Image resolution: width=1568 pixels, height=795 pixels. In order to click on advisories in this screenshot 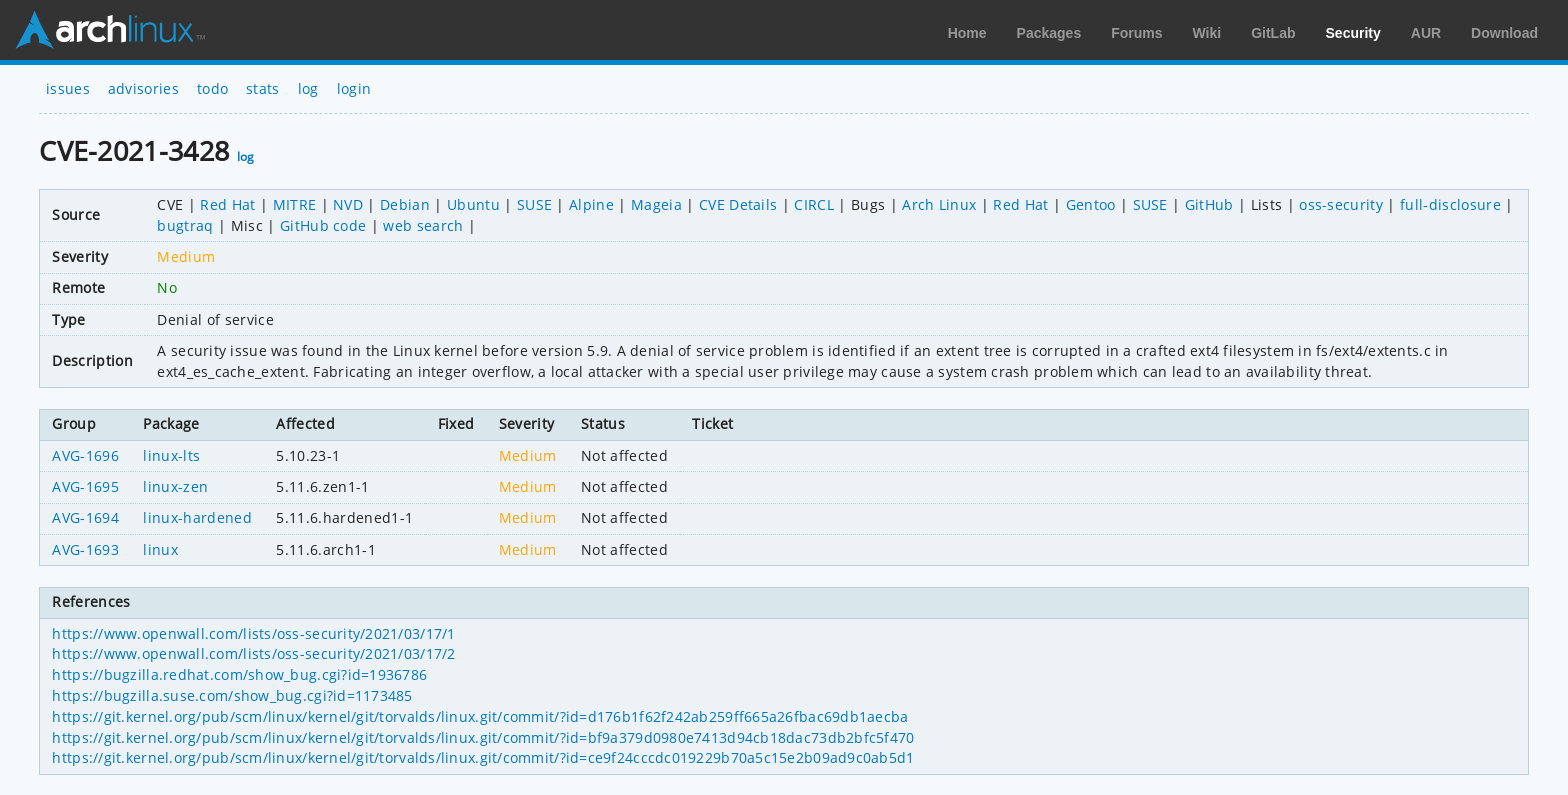, I will do `click(143, 88)`.